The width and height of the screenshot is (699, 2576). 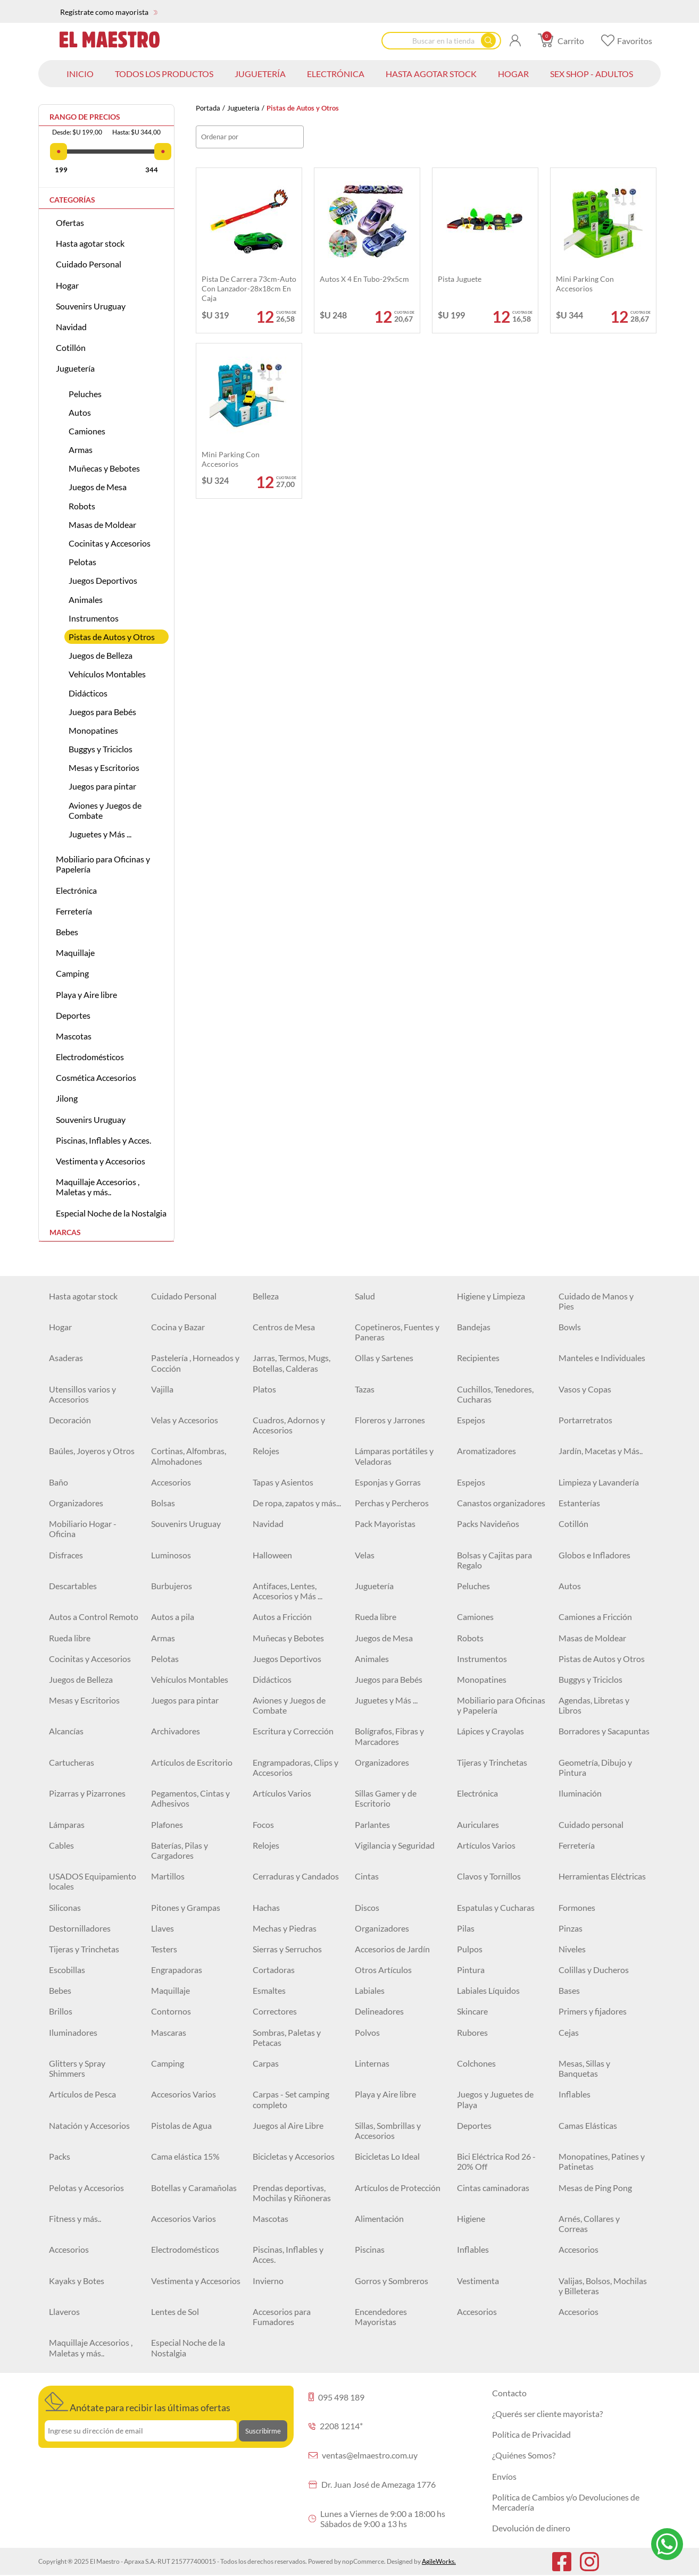 I want to click on Camping, so click(x=72, y=973).